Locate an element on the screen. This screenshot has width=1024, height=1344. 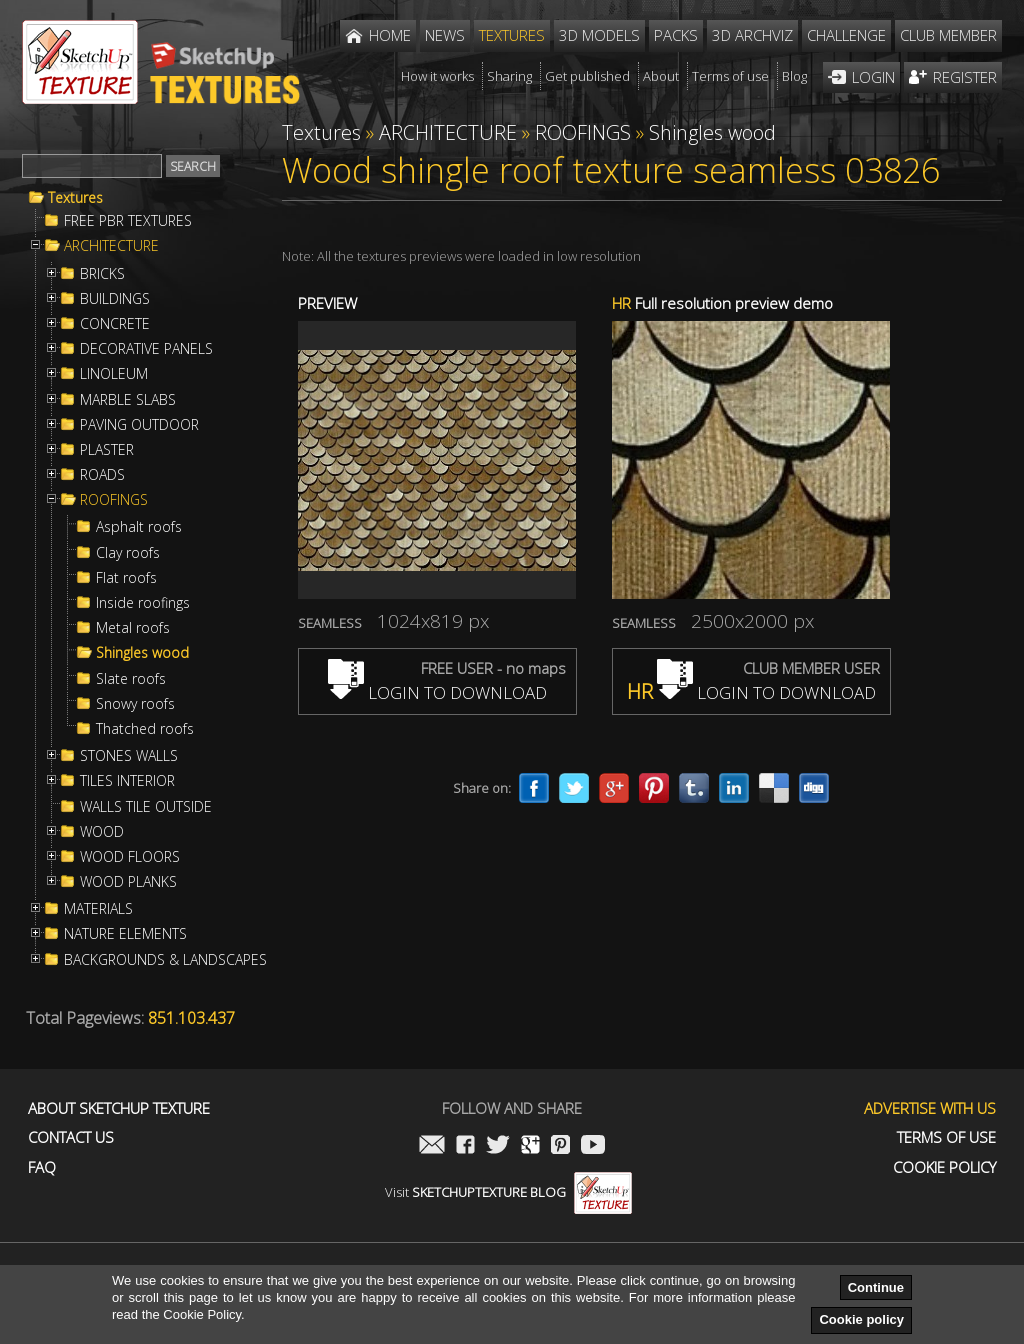
NATURE ELEMENTS is located at coordinates (125, 934).